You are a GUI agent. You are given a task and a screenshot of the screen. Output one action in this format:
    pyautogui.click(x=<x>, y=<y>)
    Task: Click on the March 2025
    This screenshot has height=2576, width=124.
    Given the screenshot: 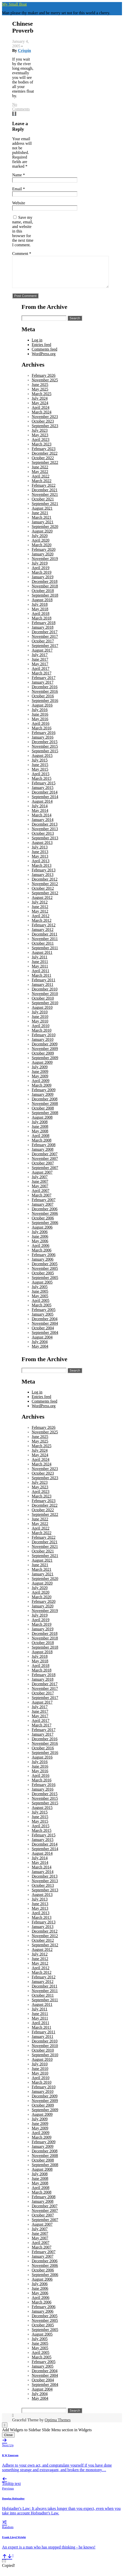 What is the action you would take?
    pyautogui.click(x=41, y=400)
    